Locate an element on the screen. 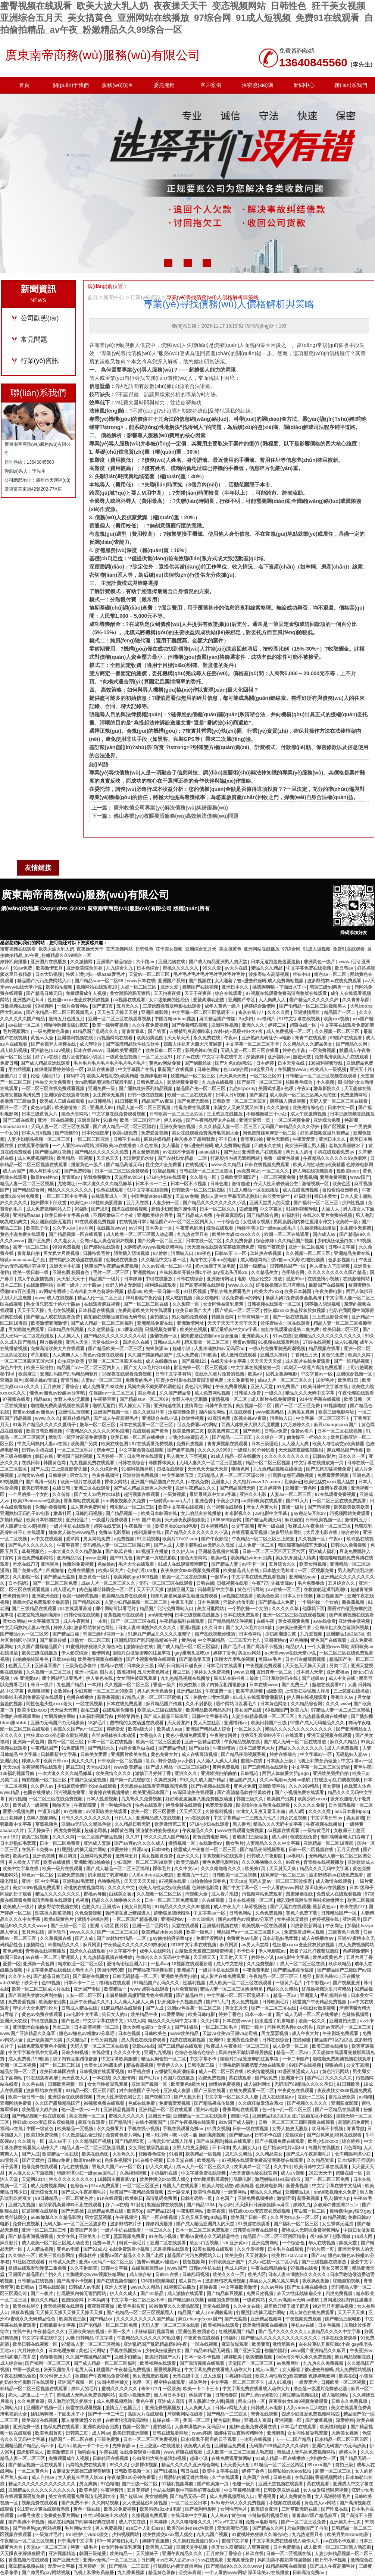  三上悠亚影音先锋 is located at coordinates (330, 1317).